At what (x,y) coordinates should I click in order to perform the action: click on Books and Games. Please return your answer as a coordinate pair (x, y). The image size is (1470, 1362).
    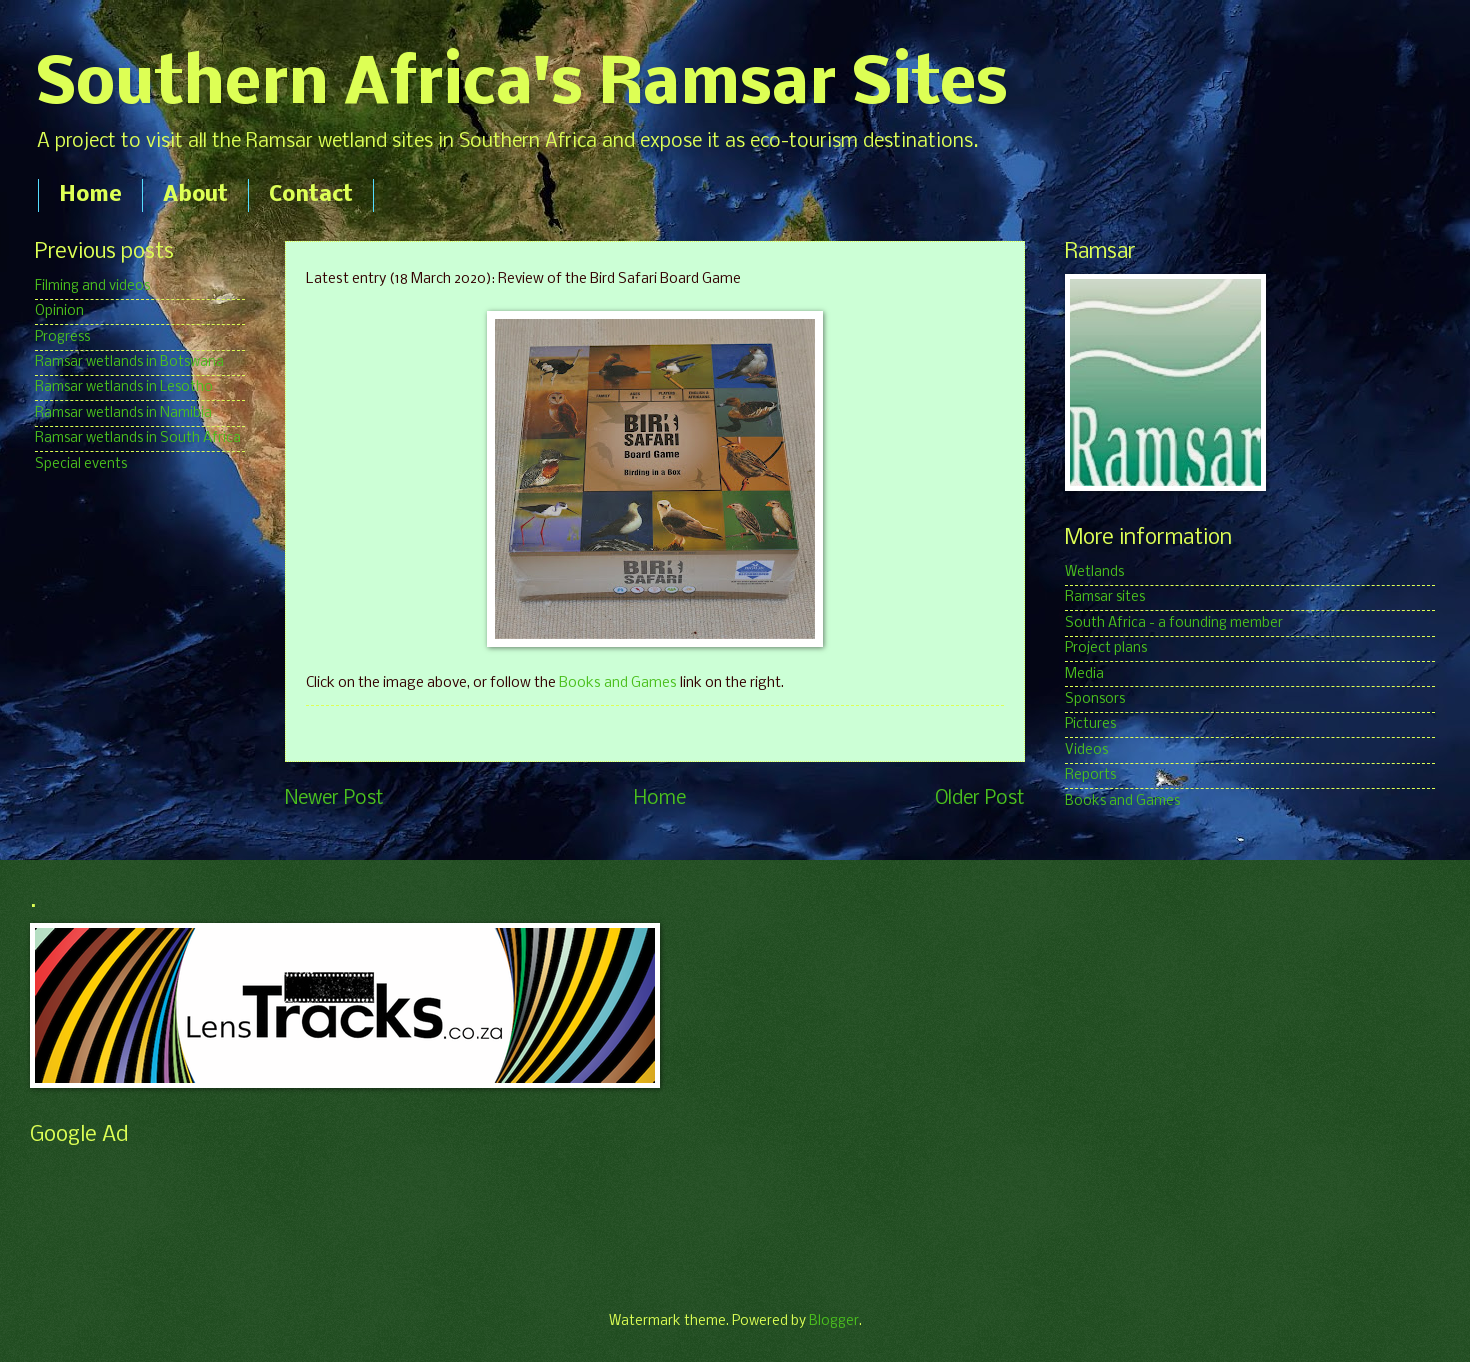
    Looking at the image, I should click on (618, 683).